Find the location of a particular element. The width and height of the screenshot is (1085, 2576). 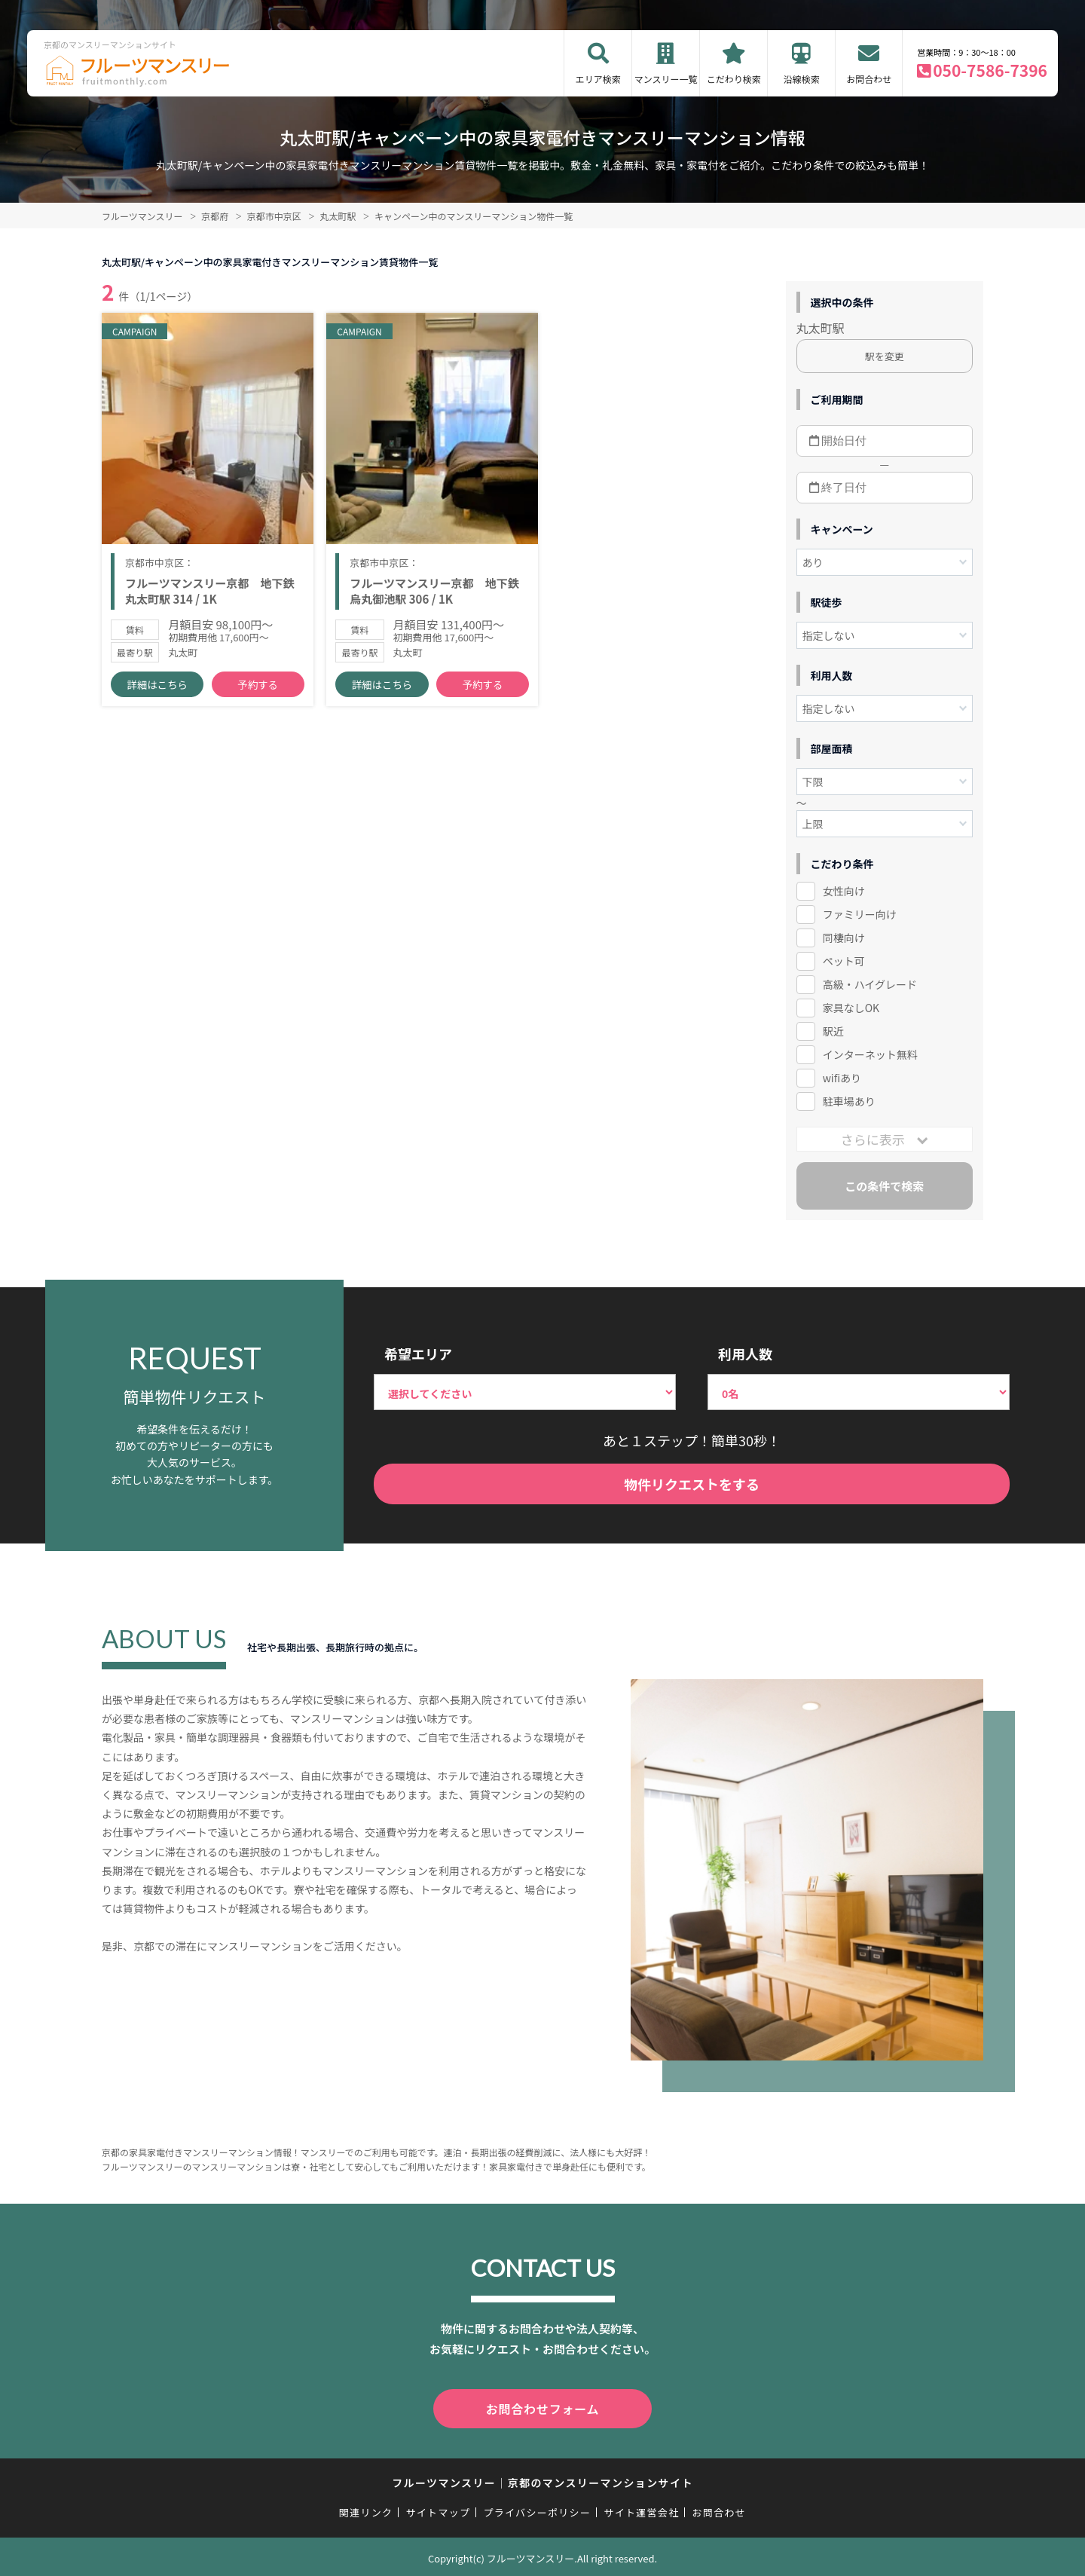

インターネット無料 is located at coordinates (870, 1054).